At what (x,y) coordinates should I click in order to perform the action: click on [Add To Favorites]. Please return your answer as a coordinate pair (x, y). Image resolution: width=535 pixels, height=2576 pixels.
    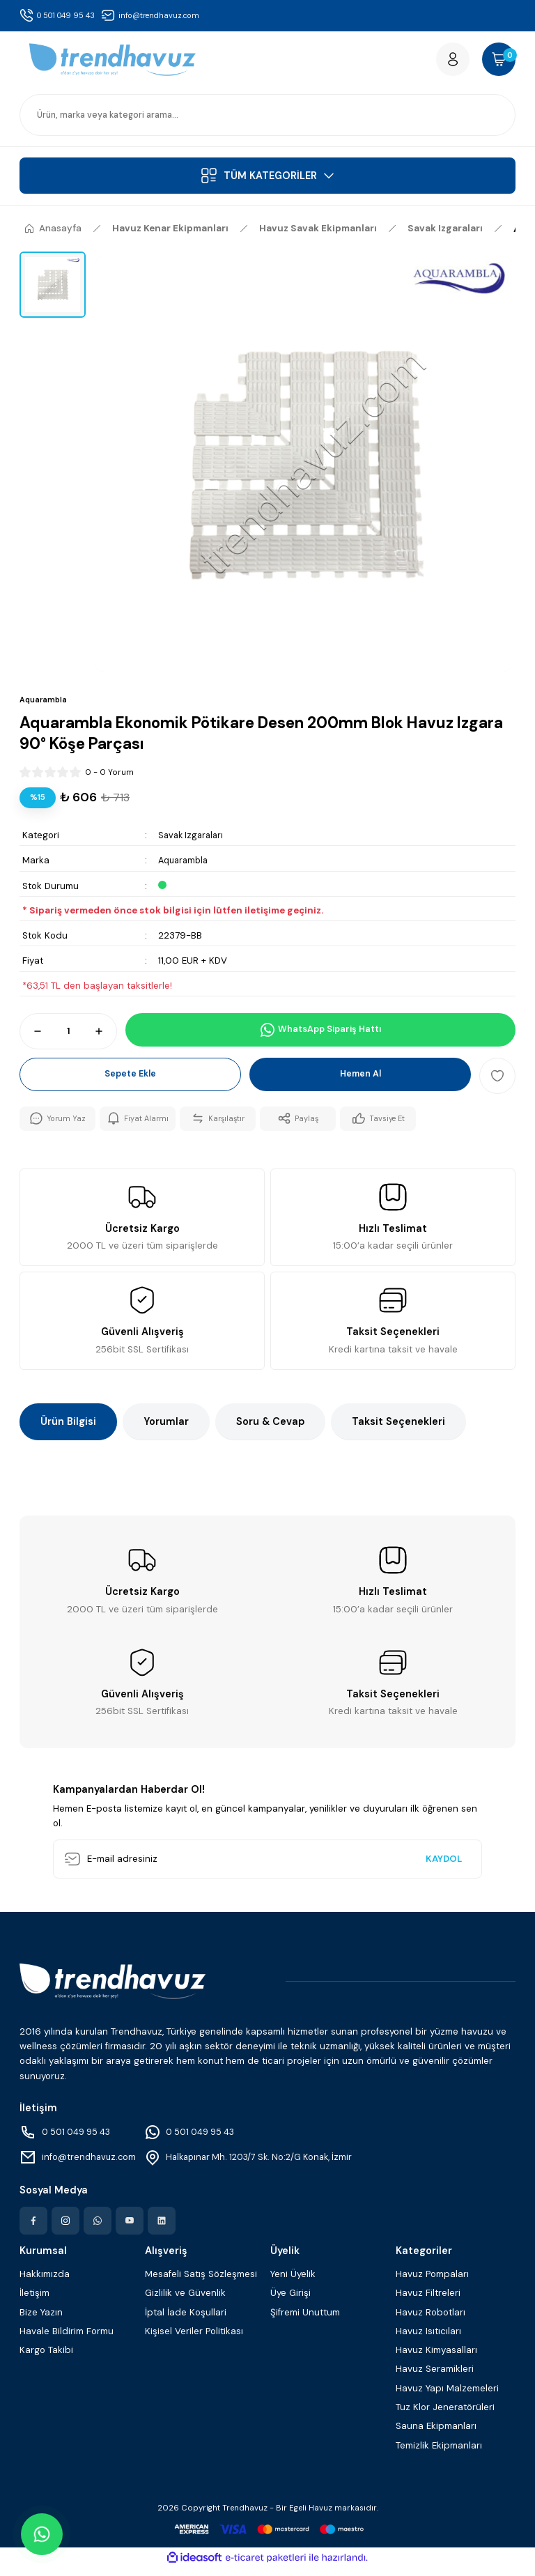
    Looking at the image, I should click on (497, 1082).